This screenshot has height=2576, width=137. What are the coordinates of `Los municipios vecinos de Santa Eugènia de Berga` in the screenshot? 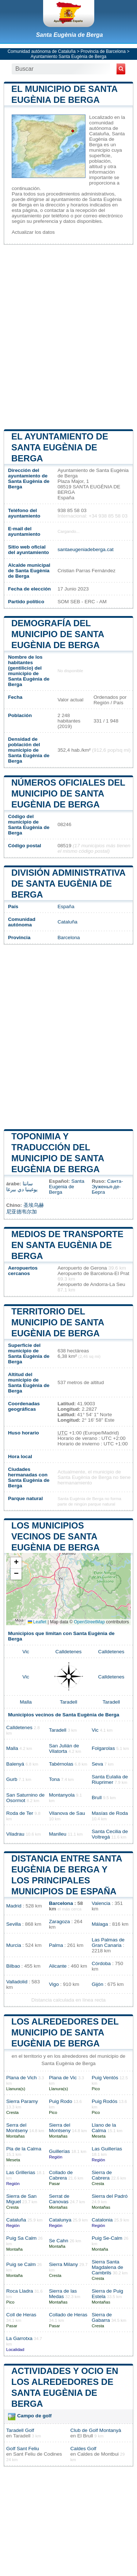 It's located at (55, 1536).